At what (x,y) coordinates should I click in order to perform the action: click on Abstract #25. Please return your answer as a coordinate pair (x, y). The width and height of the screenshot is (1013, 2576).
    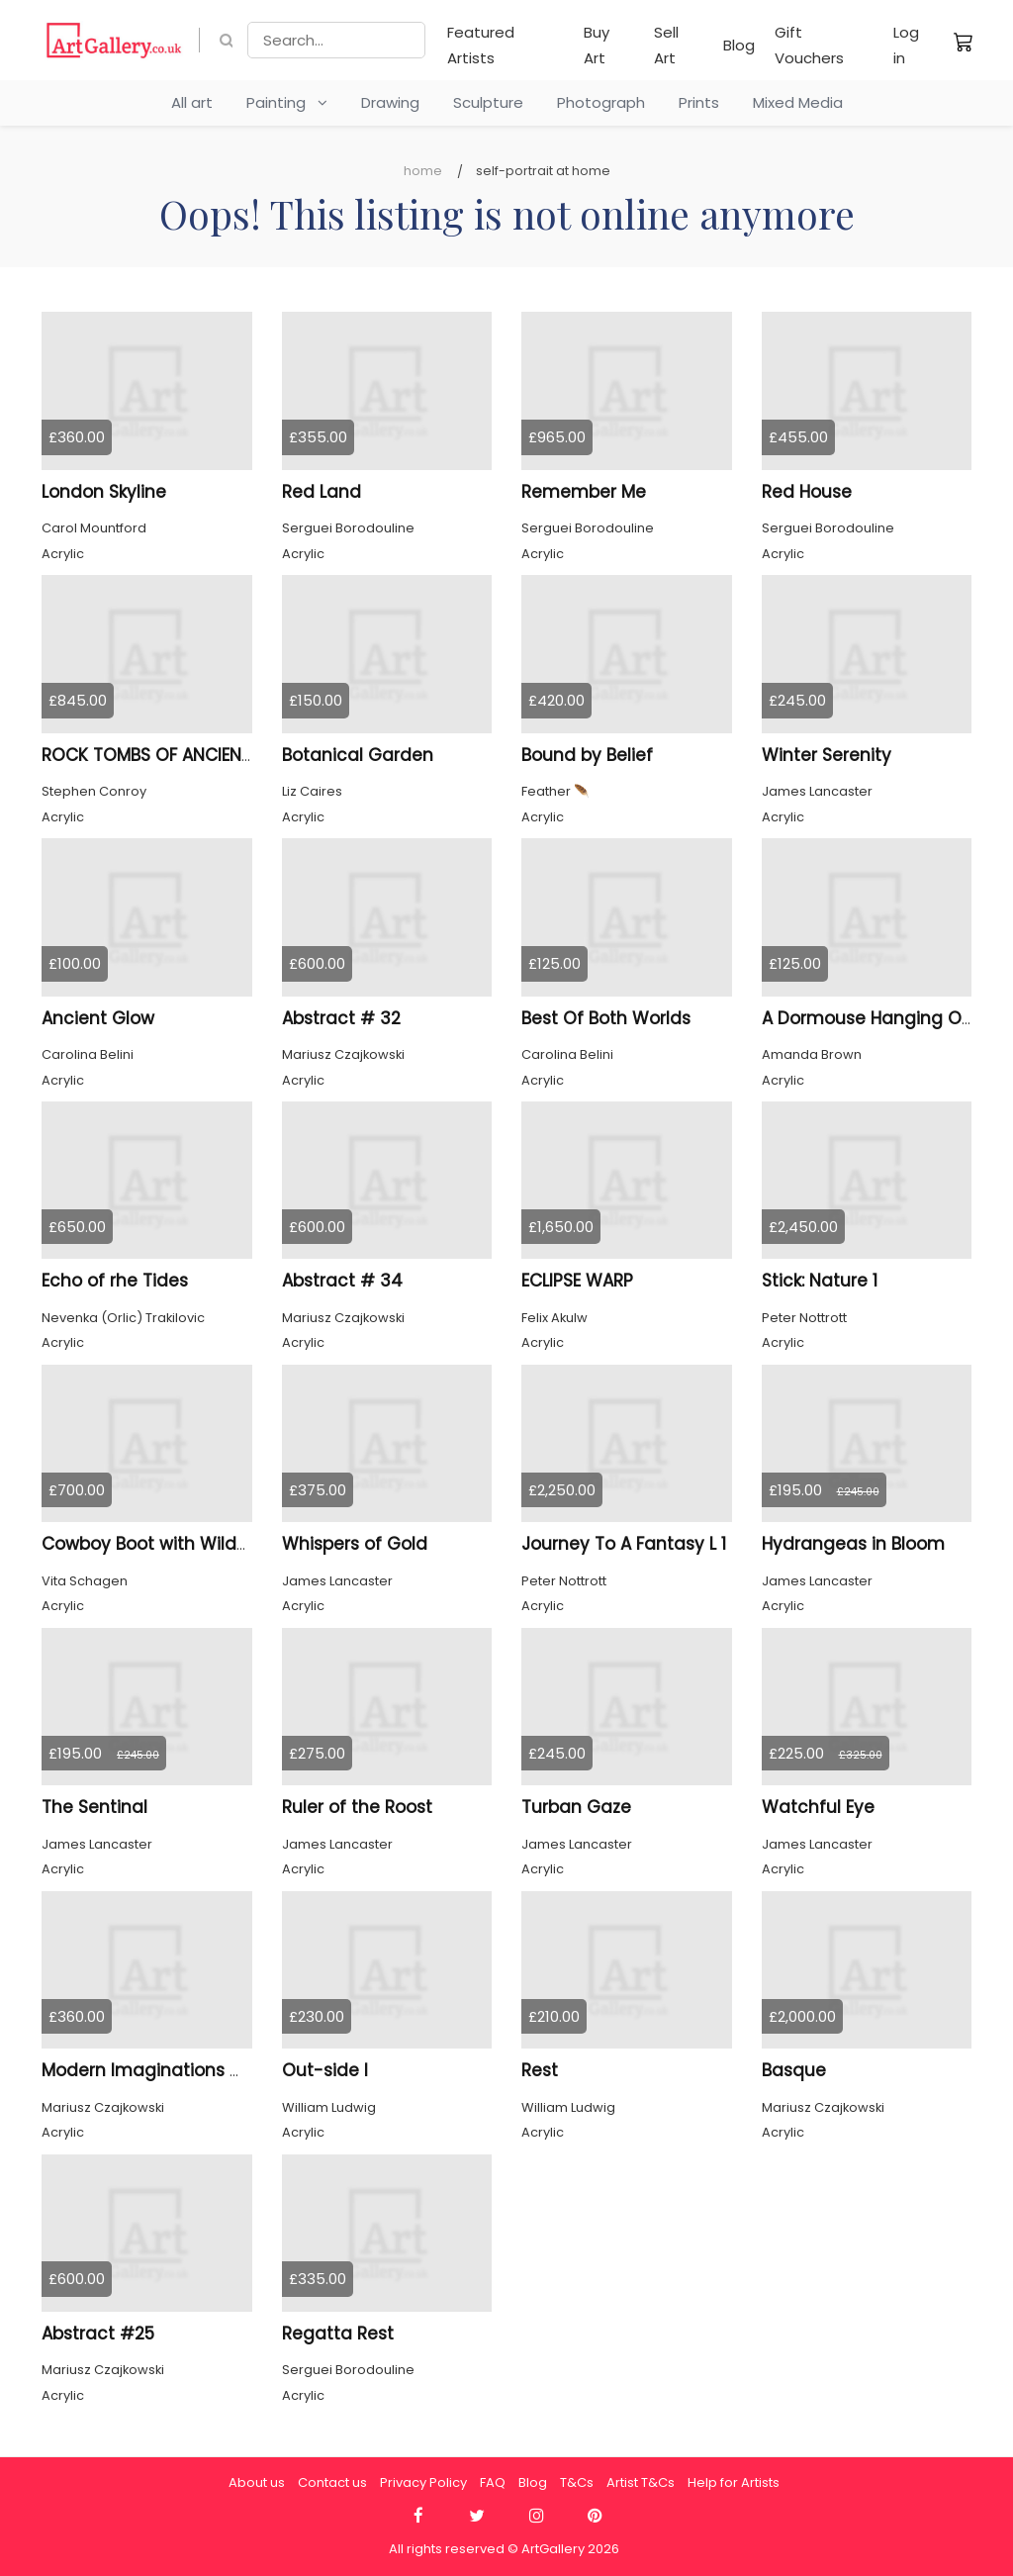
    Looking at the image, I should click on (98, 2333).